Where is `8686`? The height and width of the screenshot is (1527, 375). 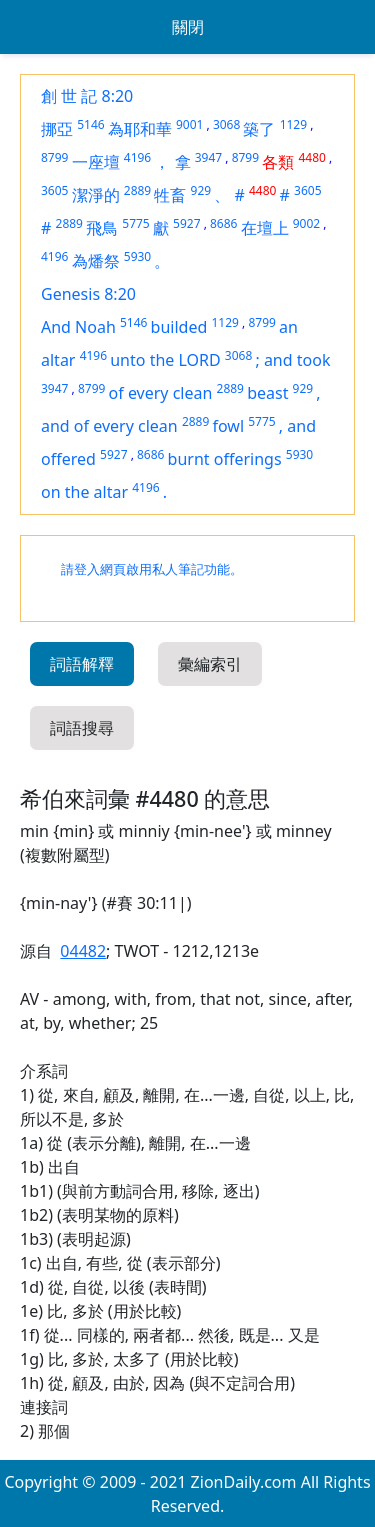 8686 is located at coordinates (223, 223).